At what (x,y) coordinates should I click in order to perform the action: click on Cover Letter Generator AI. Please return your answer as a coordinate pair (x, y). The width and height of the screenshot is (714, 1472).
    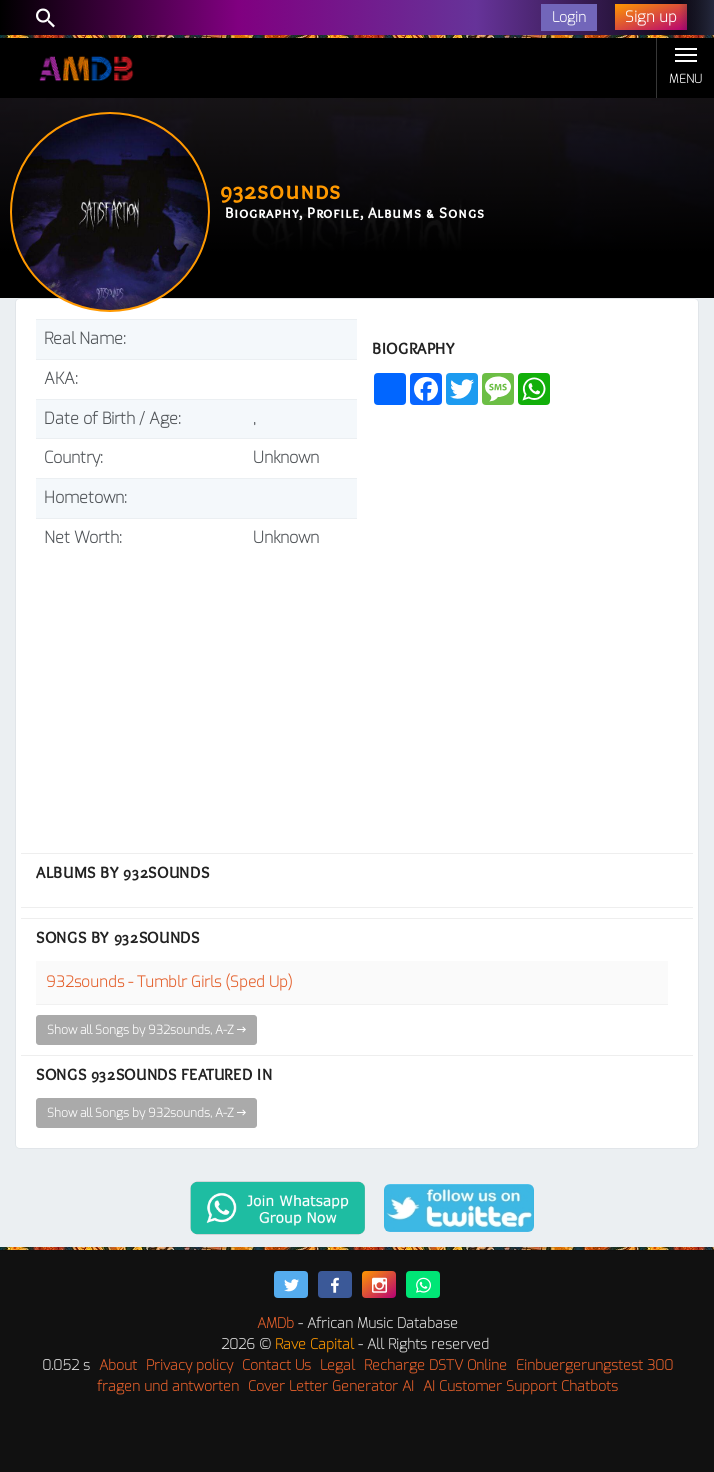
    Looking at the image, I should click on (331, 1386).